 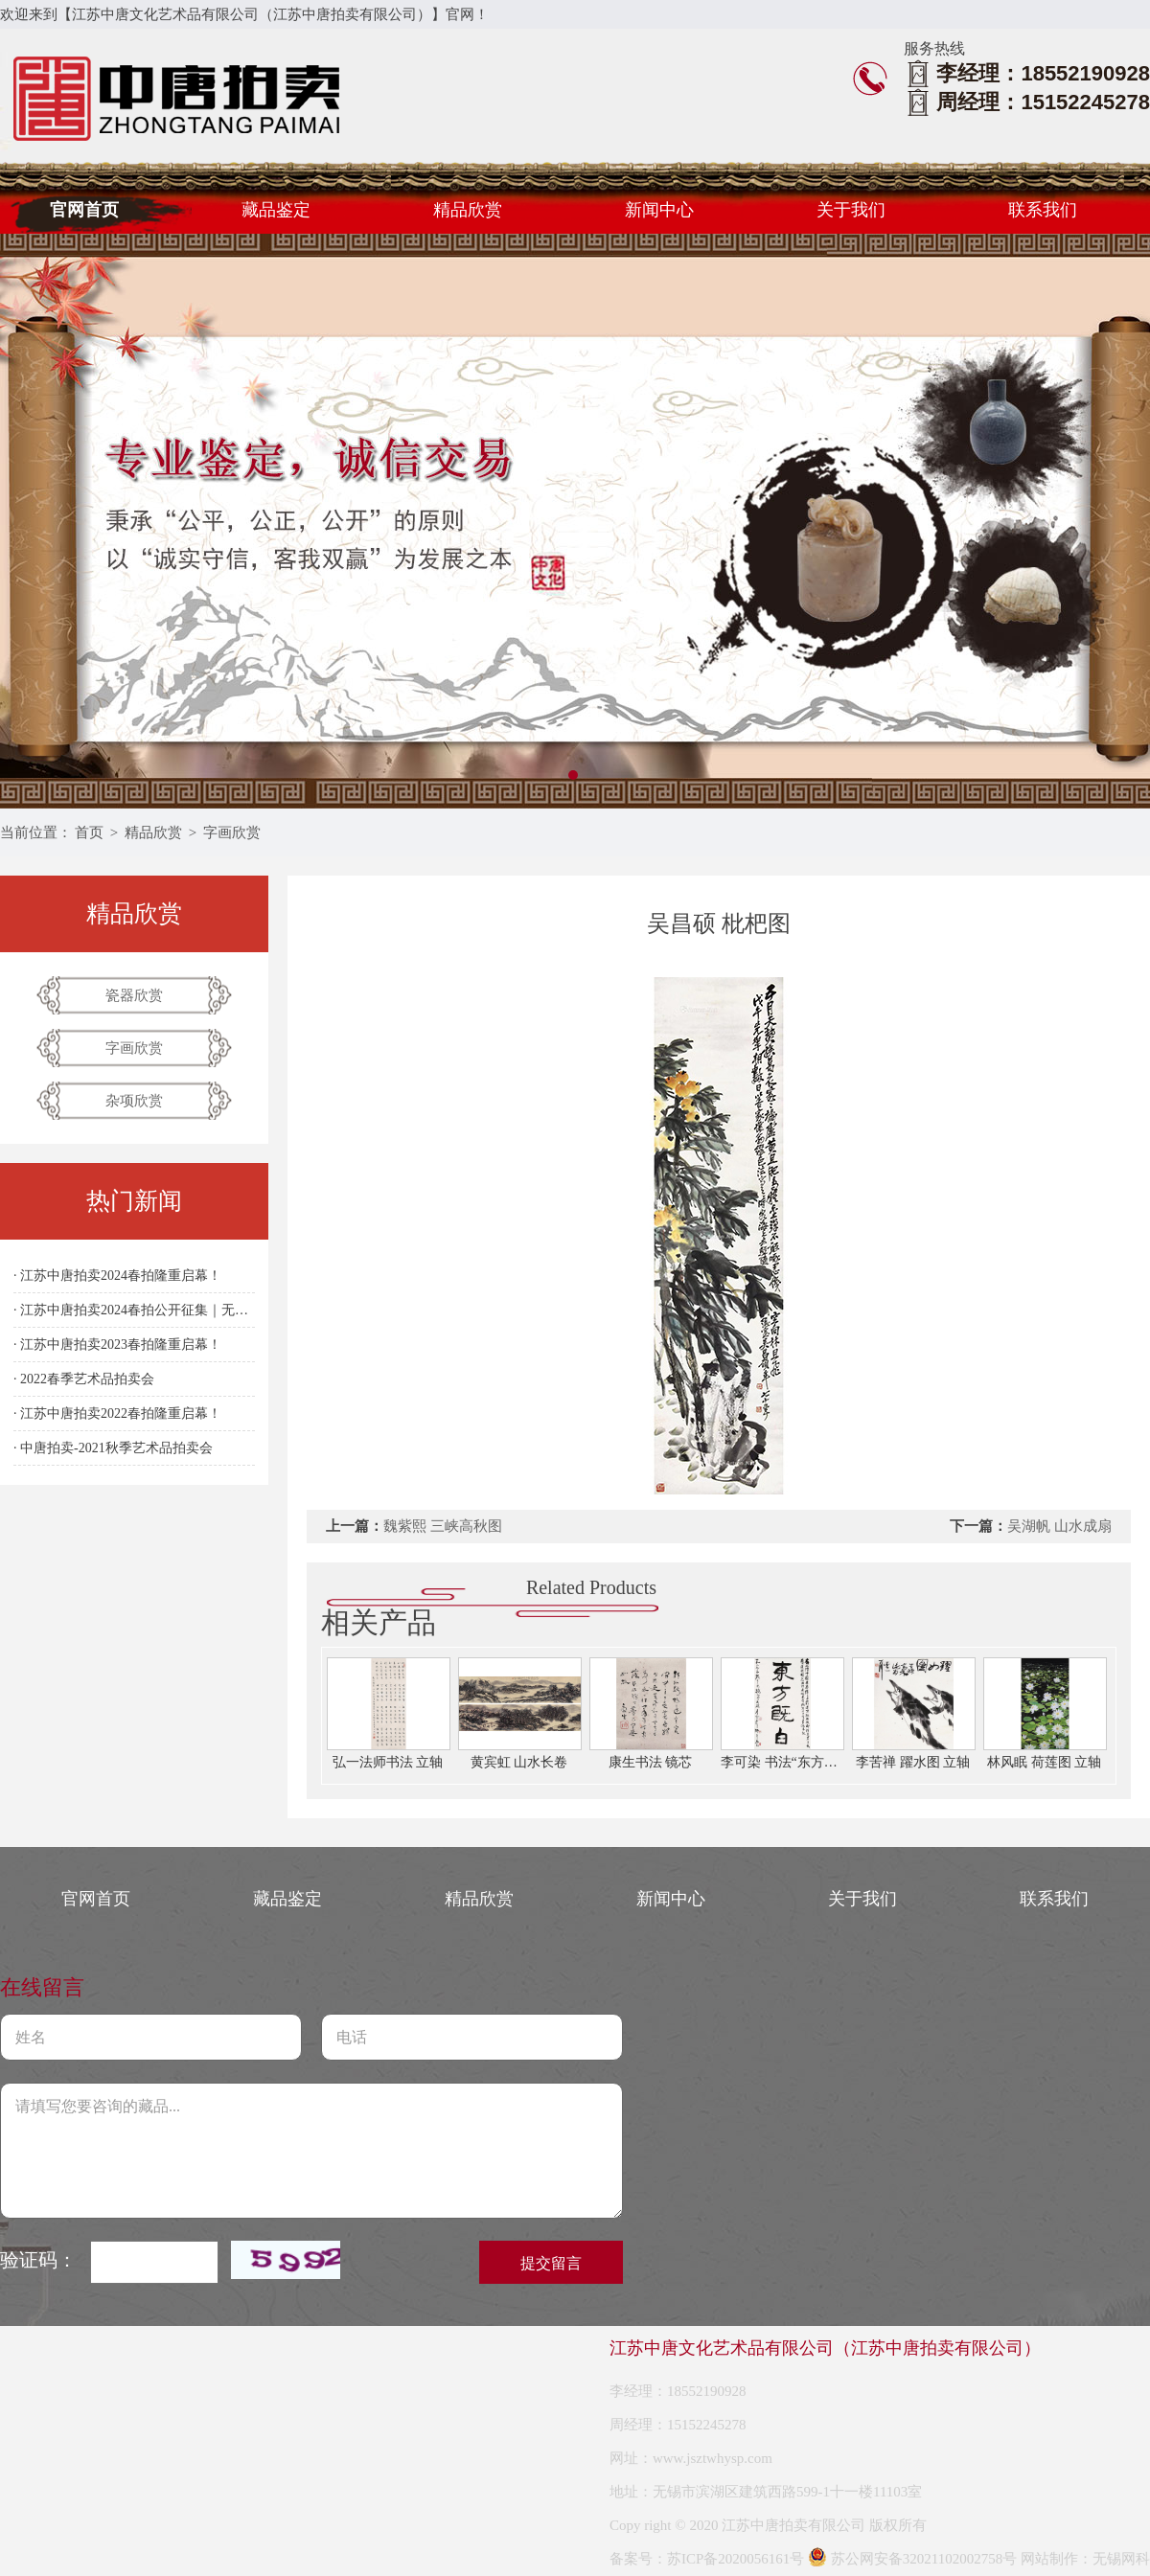 I want to click on 杂项欣赏, so click(x=134, y=1100).